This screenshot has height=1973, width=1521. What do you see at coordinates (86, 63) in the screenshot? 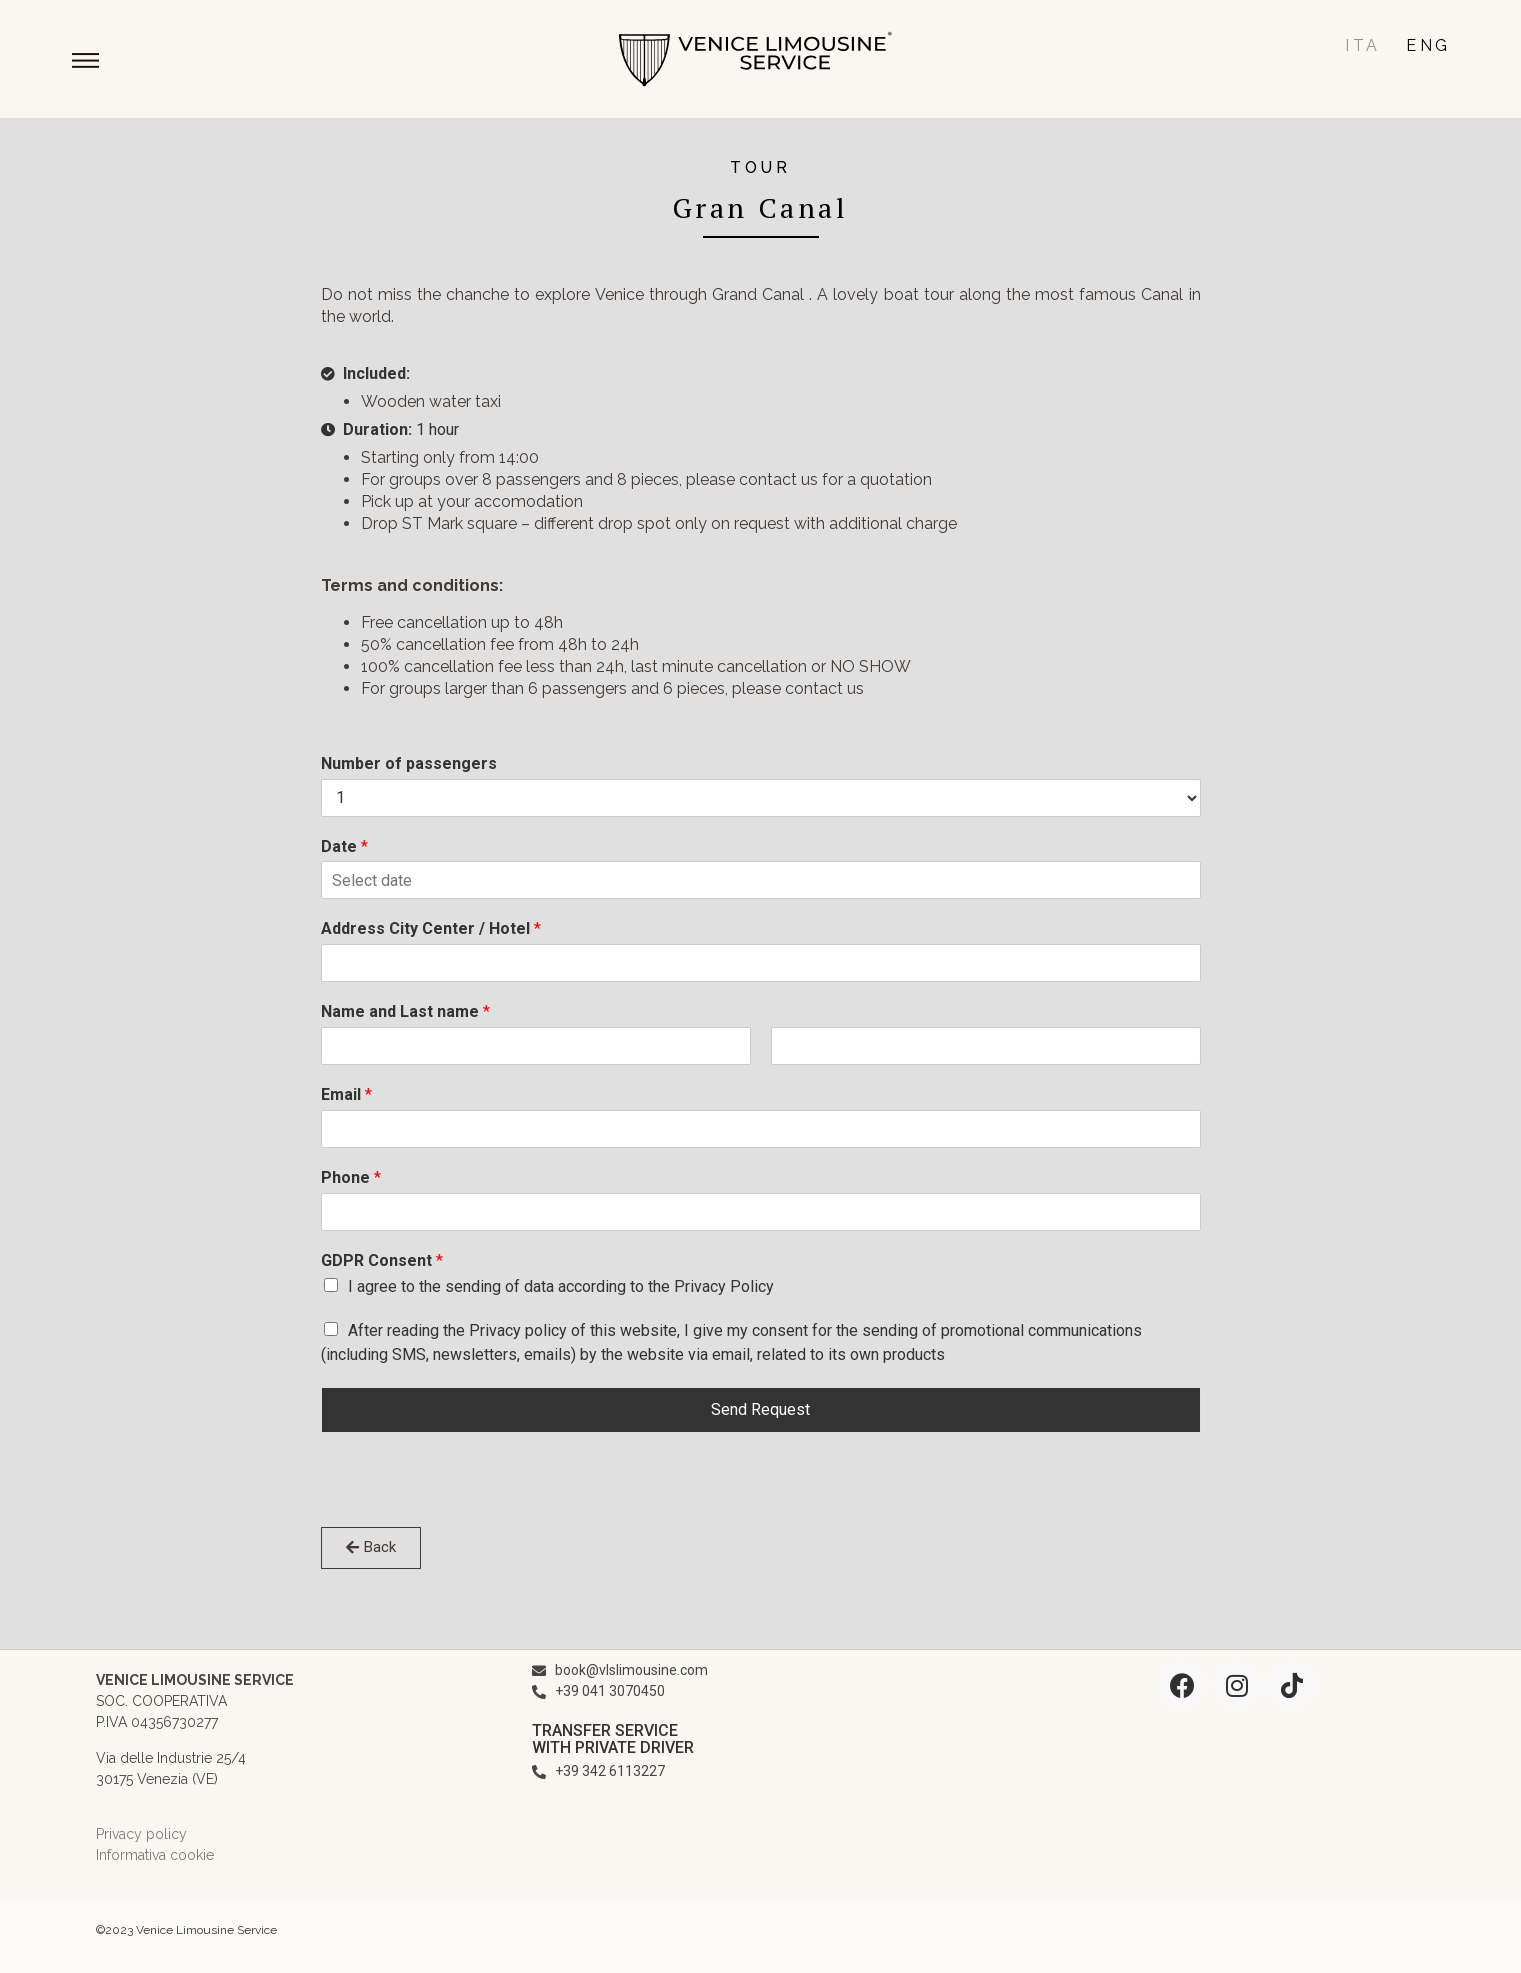
I see `[button]` at bounding box center [86, 63].